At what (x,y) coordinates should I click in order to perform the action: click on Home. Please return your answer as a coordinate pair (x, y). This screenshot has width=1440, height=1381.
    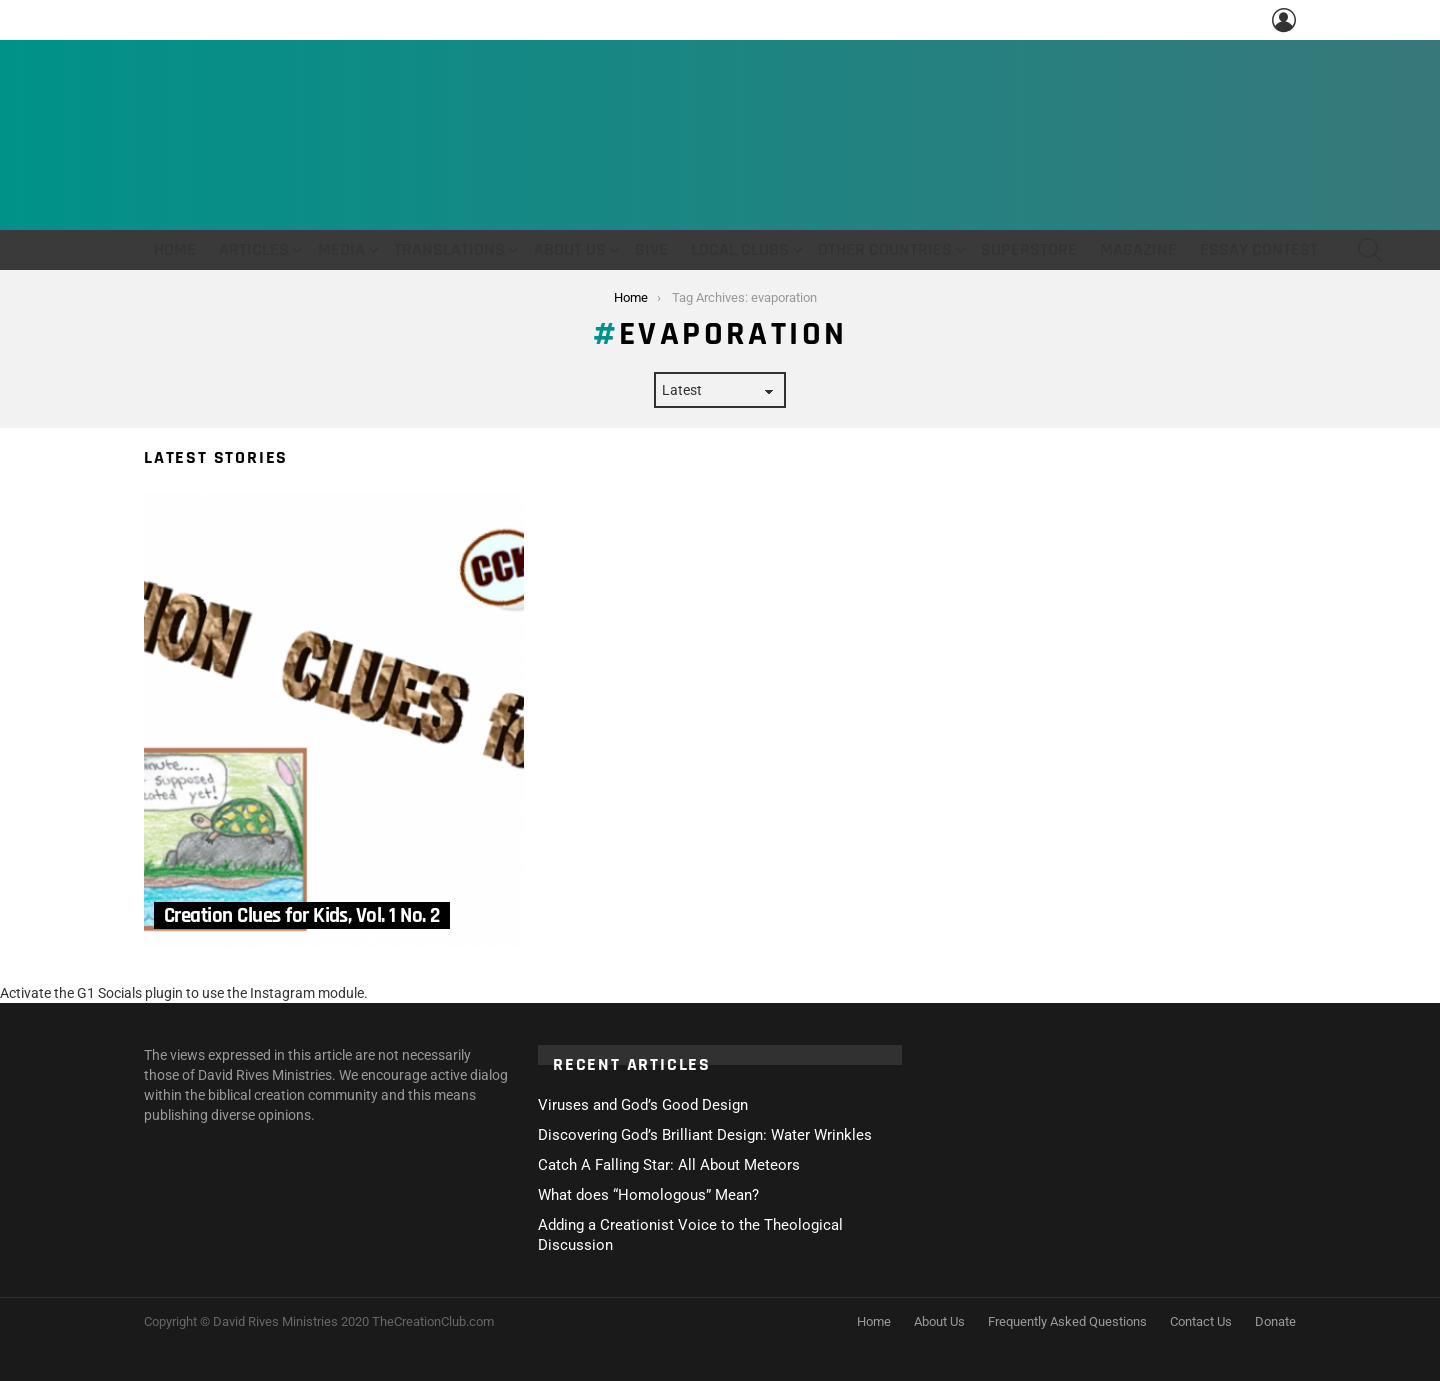
    Looking at the image, I should click on (175, 249).